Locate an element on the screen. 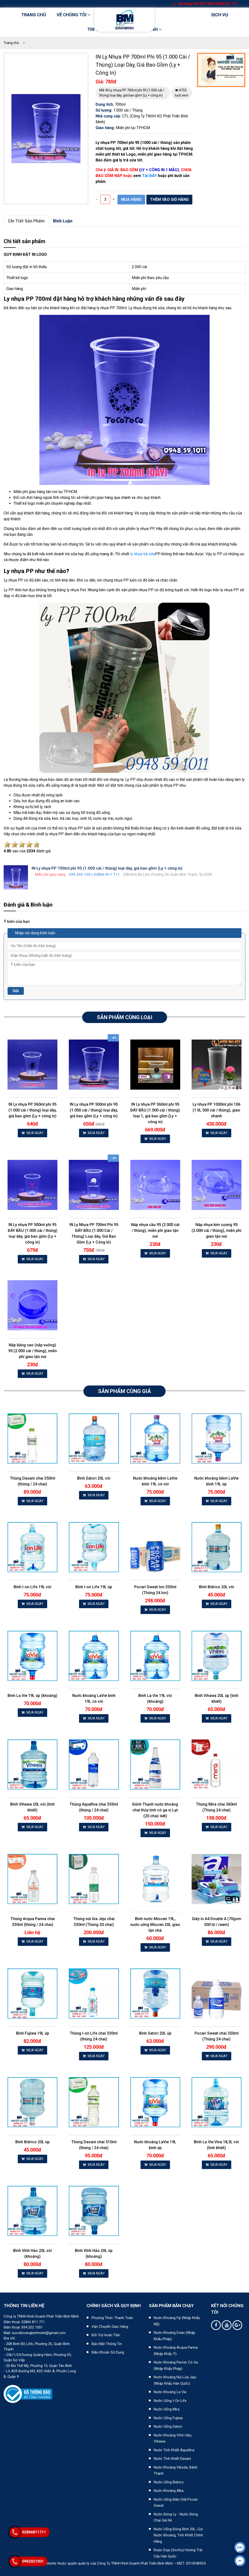  Nước đóng ly - Nước đóng chai giá rẻ is located at coordinates (176, 2517).